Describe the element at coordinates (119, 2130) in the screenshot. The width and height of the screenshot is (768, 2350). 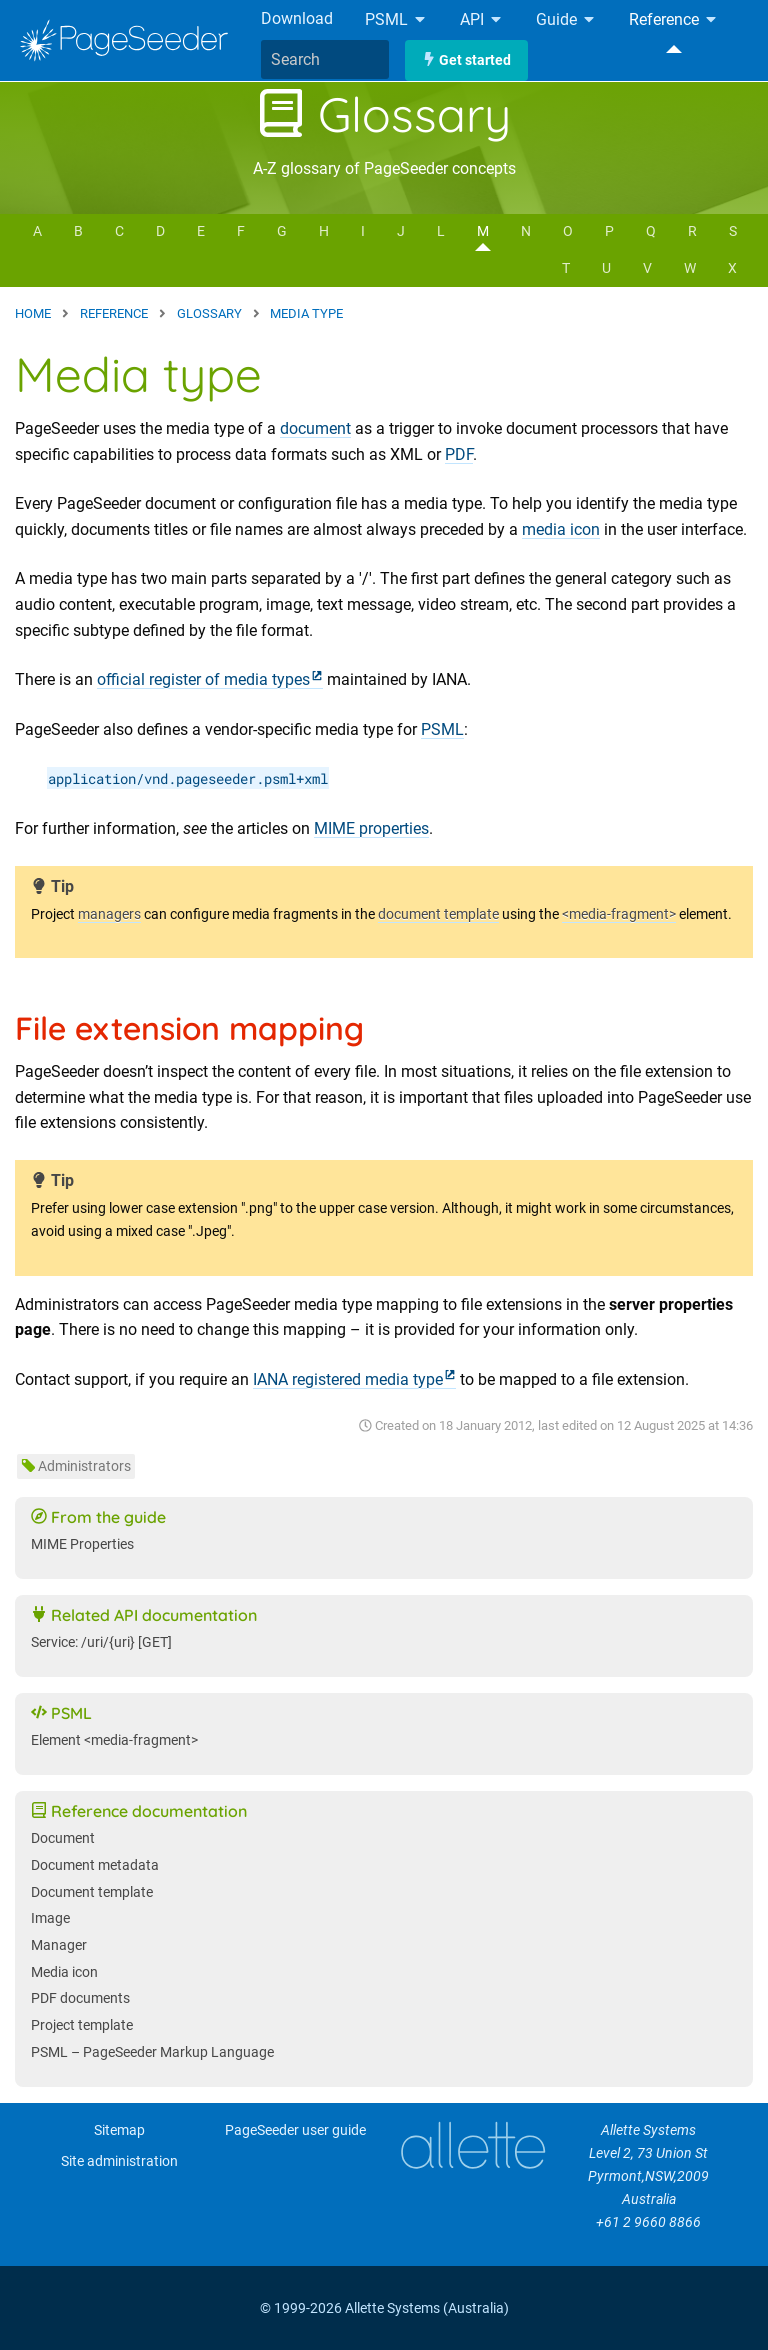
I see `Sitemap` at that location.